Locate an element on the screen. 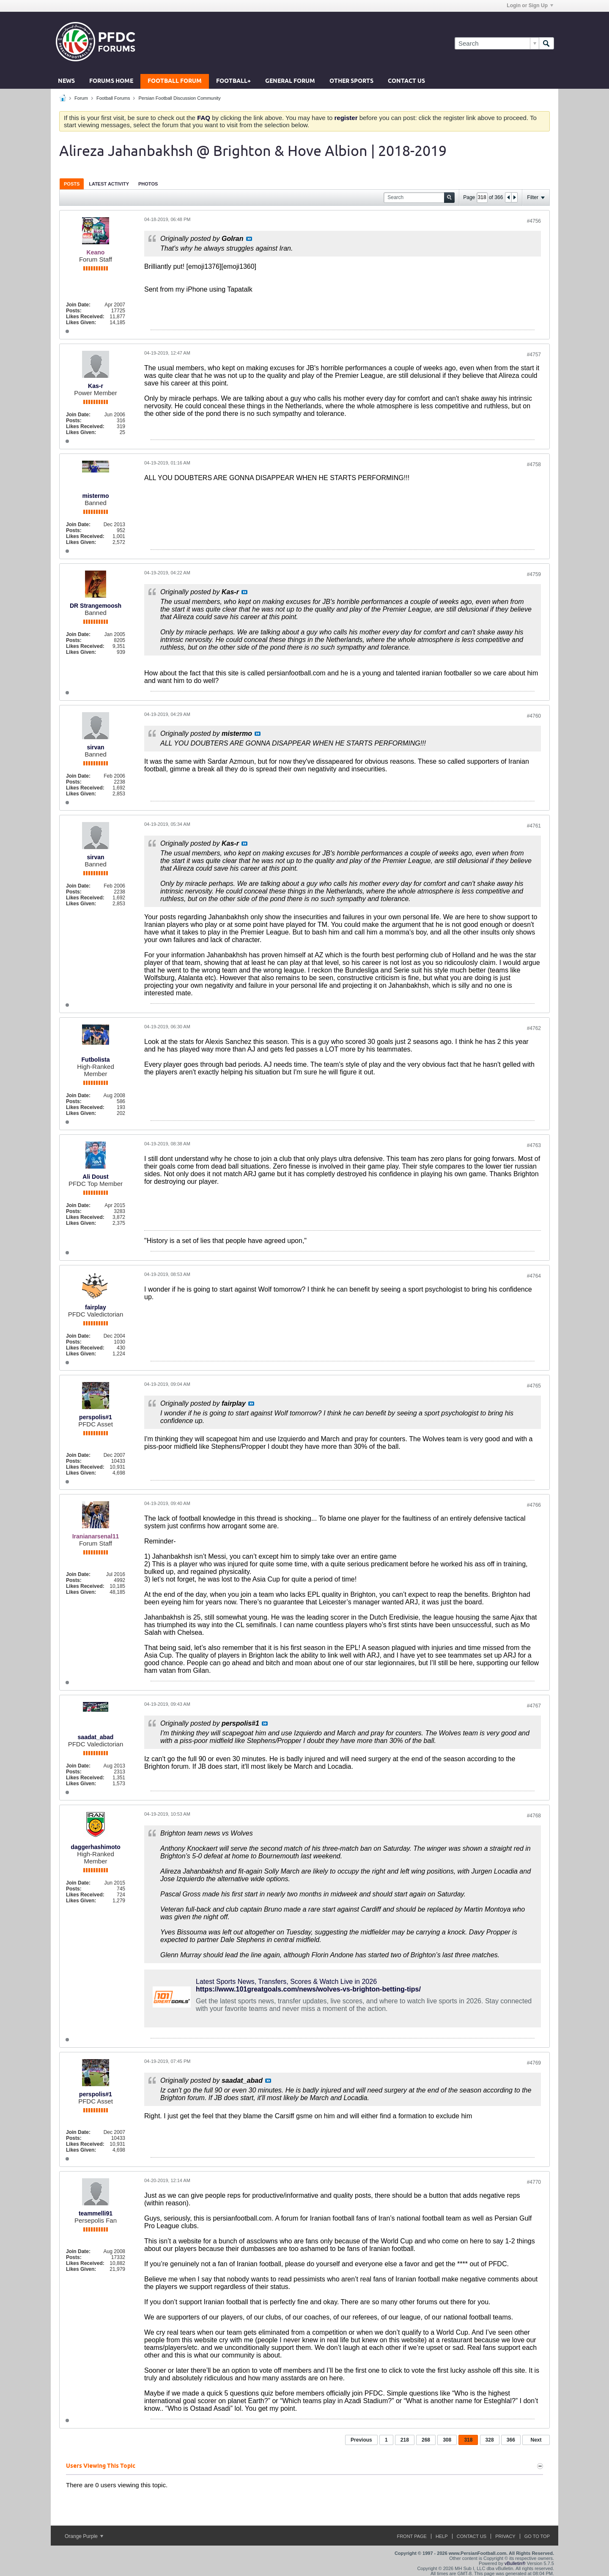 Image resolution: width=609 pixels, height=2576 pixels. 366 is located at coordinates (511, 2440).